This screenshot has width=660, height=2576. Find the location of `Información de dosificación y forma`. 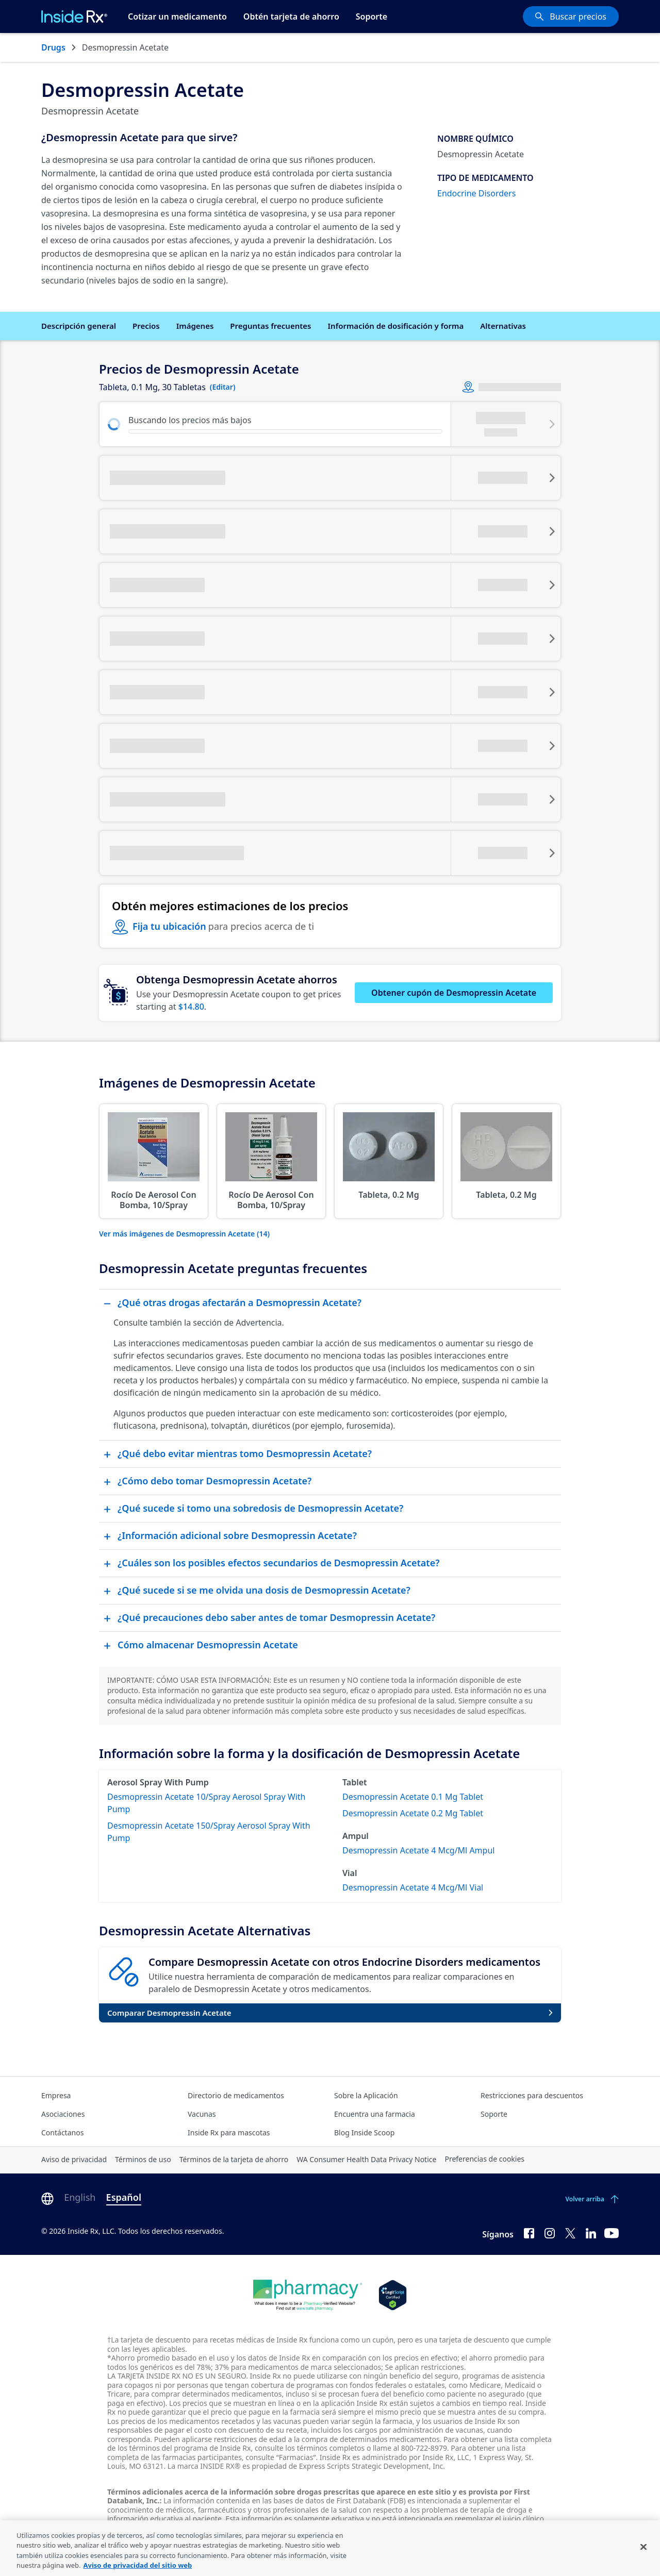

Información de dosificación y forma is located at coordinates (396, 326).